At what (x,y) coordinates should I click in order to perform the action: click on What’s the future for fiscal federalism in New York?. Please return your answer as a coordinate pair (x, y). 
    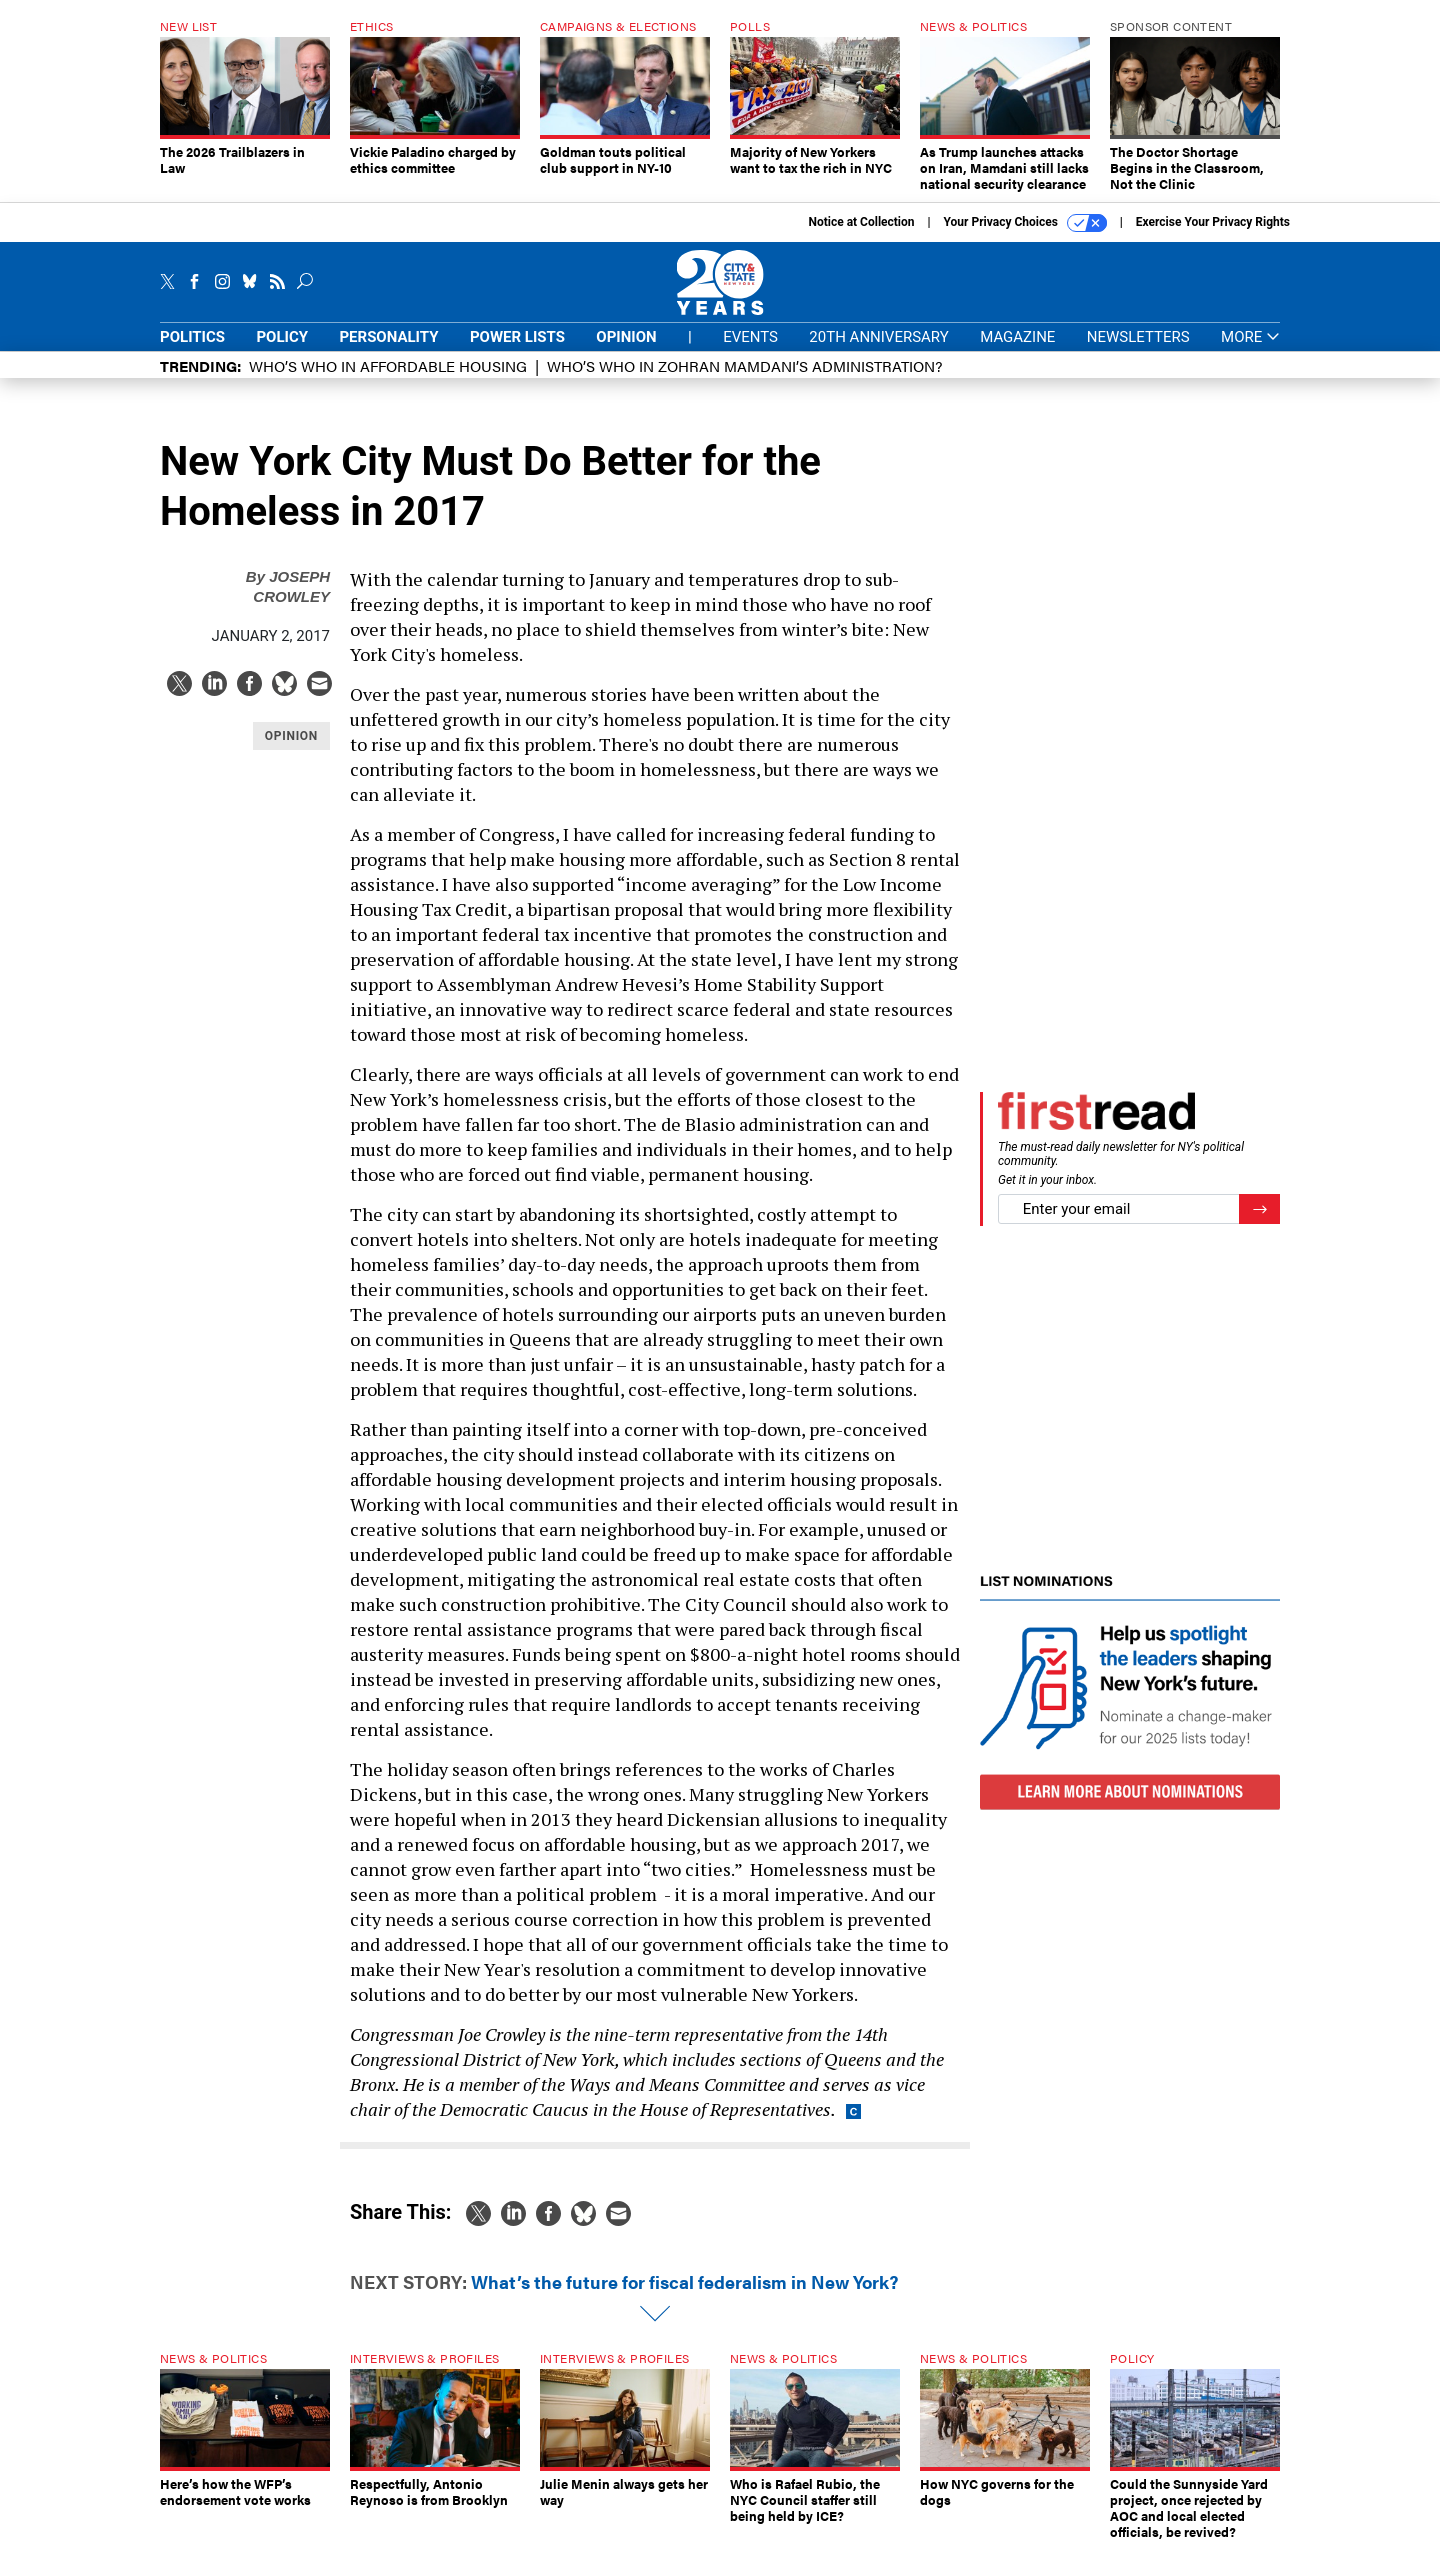
    Looking at the image, I should click on (684, 2296).